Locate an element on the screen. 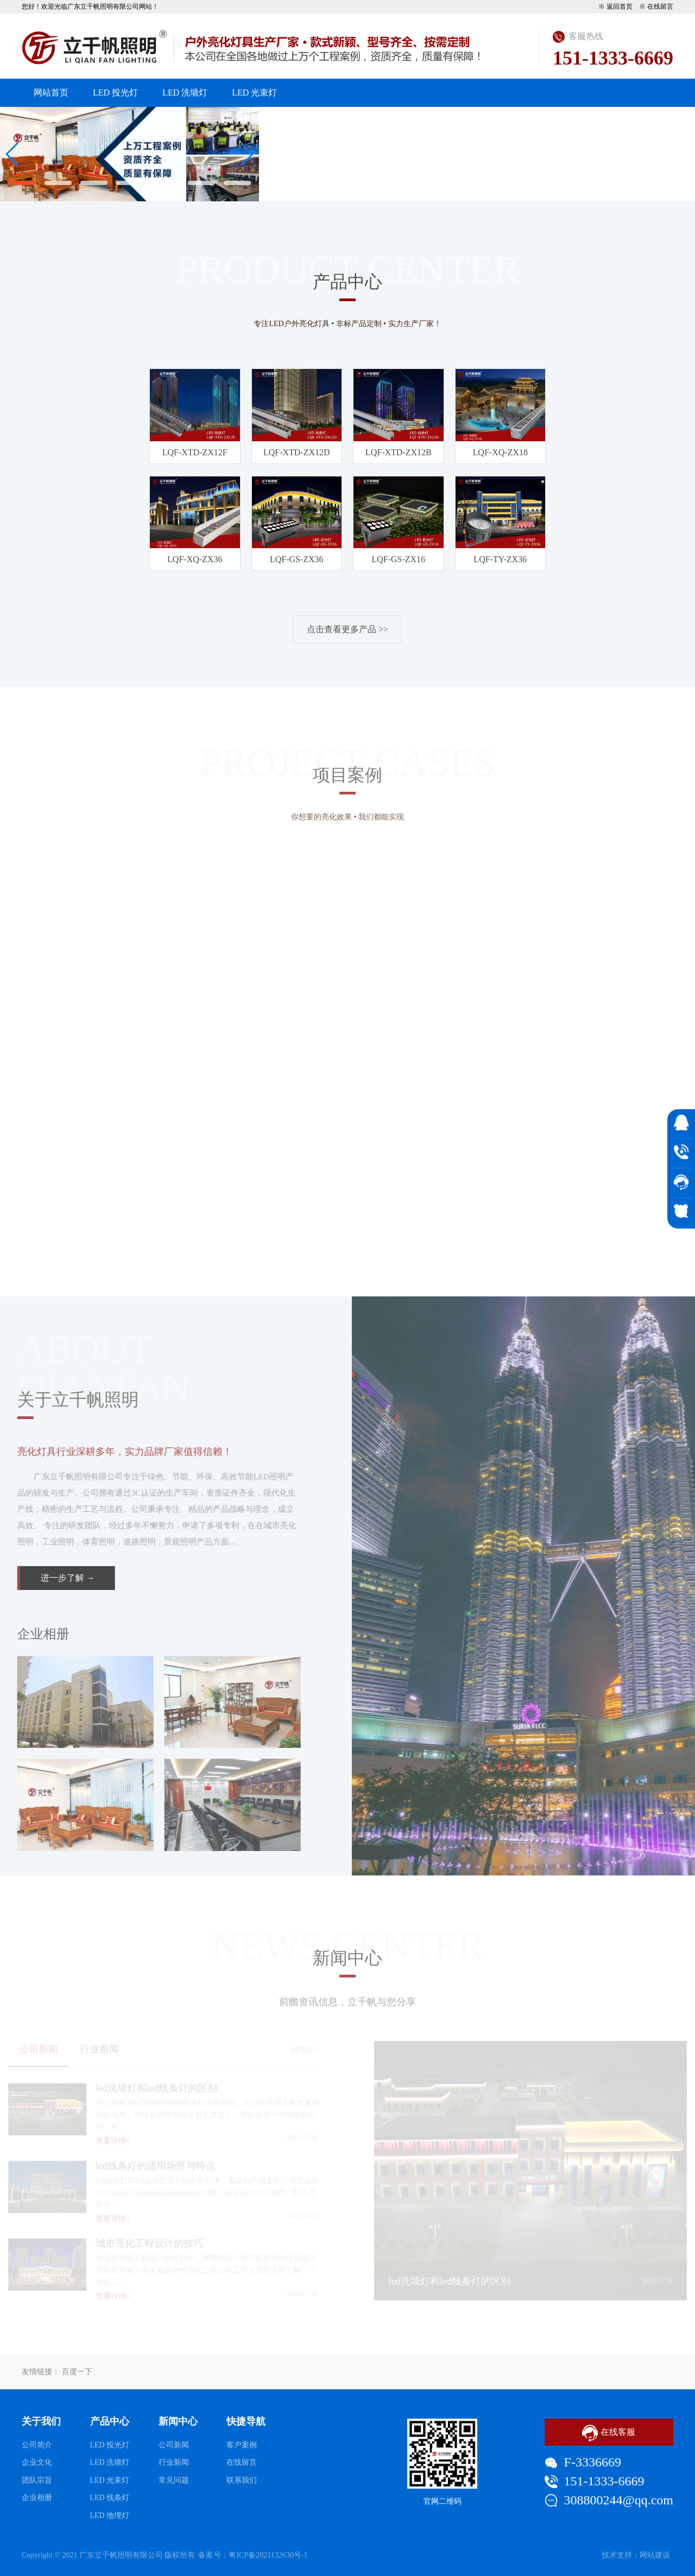  行业新闻 is located at coordinates (174, 2462).